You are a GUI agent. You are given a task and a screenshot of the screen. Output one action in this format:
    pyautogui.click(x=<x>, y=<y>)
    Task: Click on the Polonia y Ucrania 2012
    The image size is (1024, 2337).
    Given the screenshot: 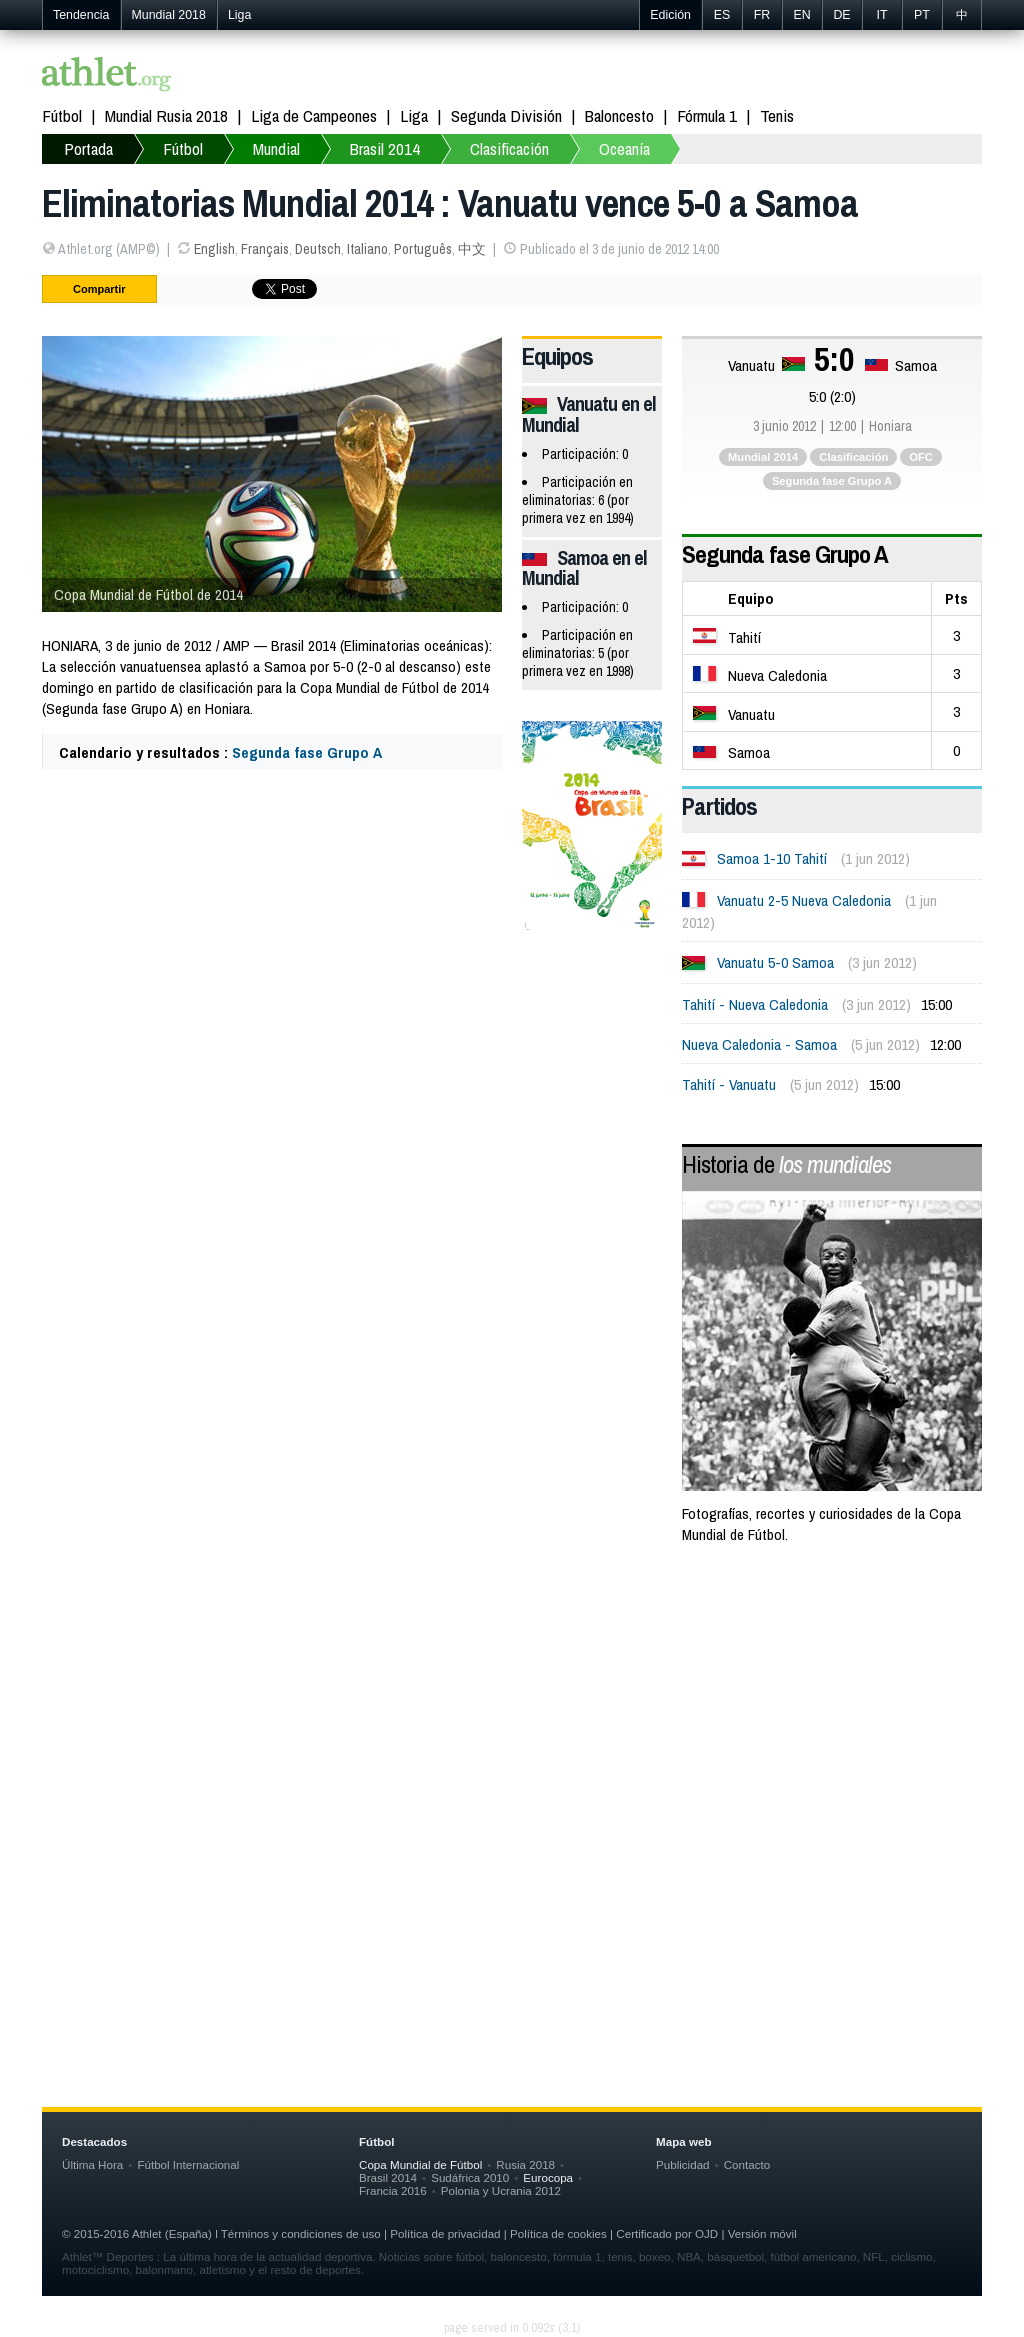 What is the action you would take?
    pyautogui.click(x=501, y=2190)
    